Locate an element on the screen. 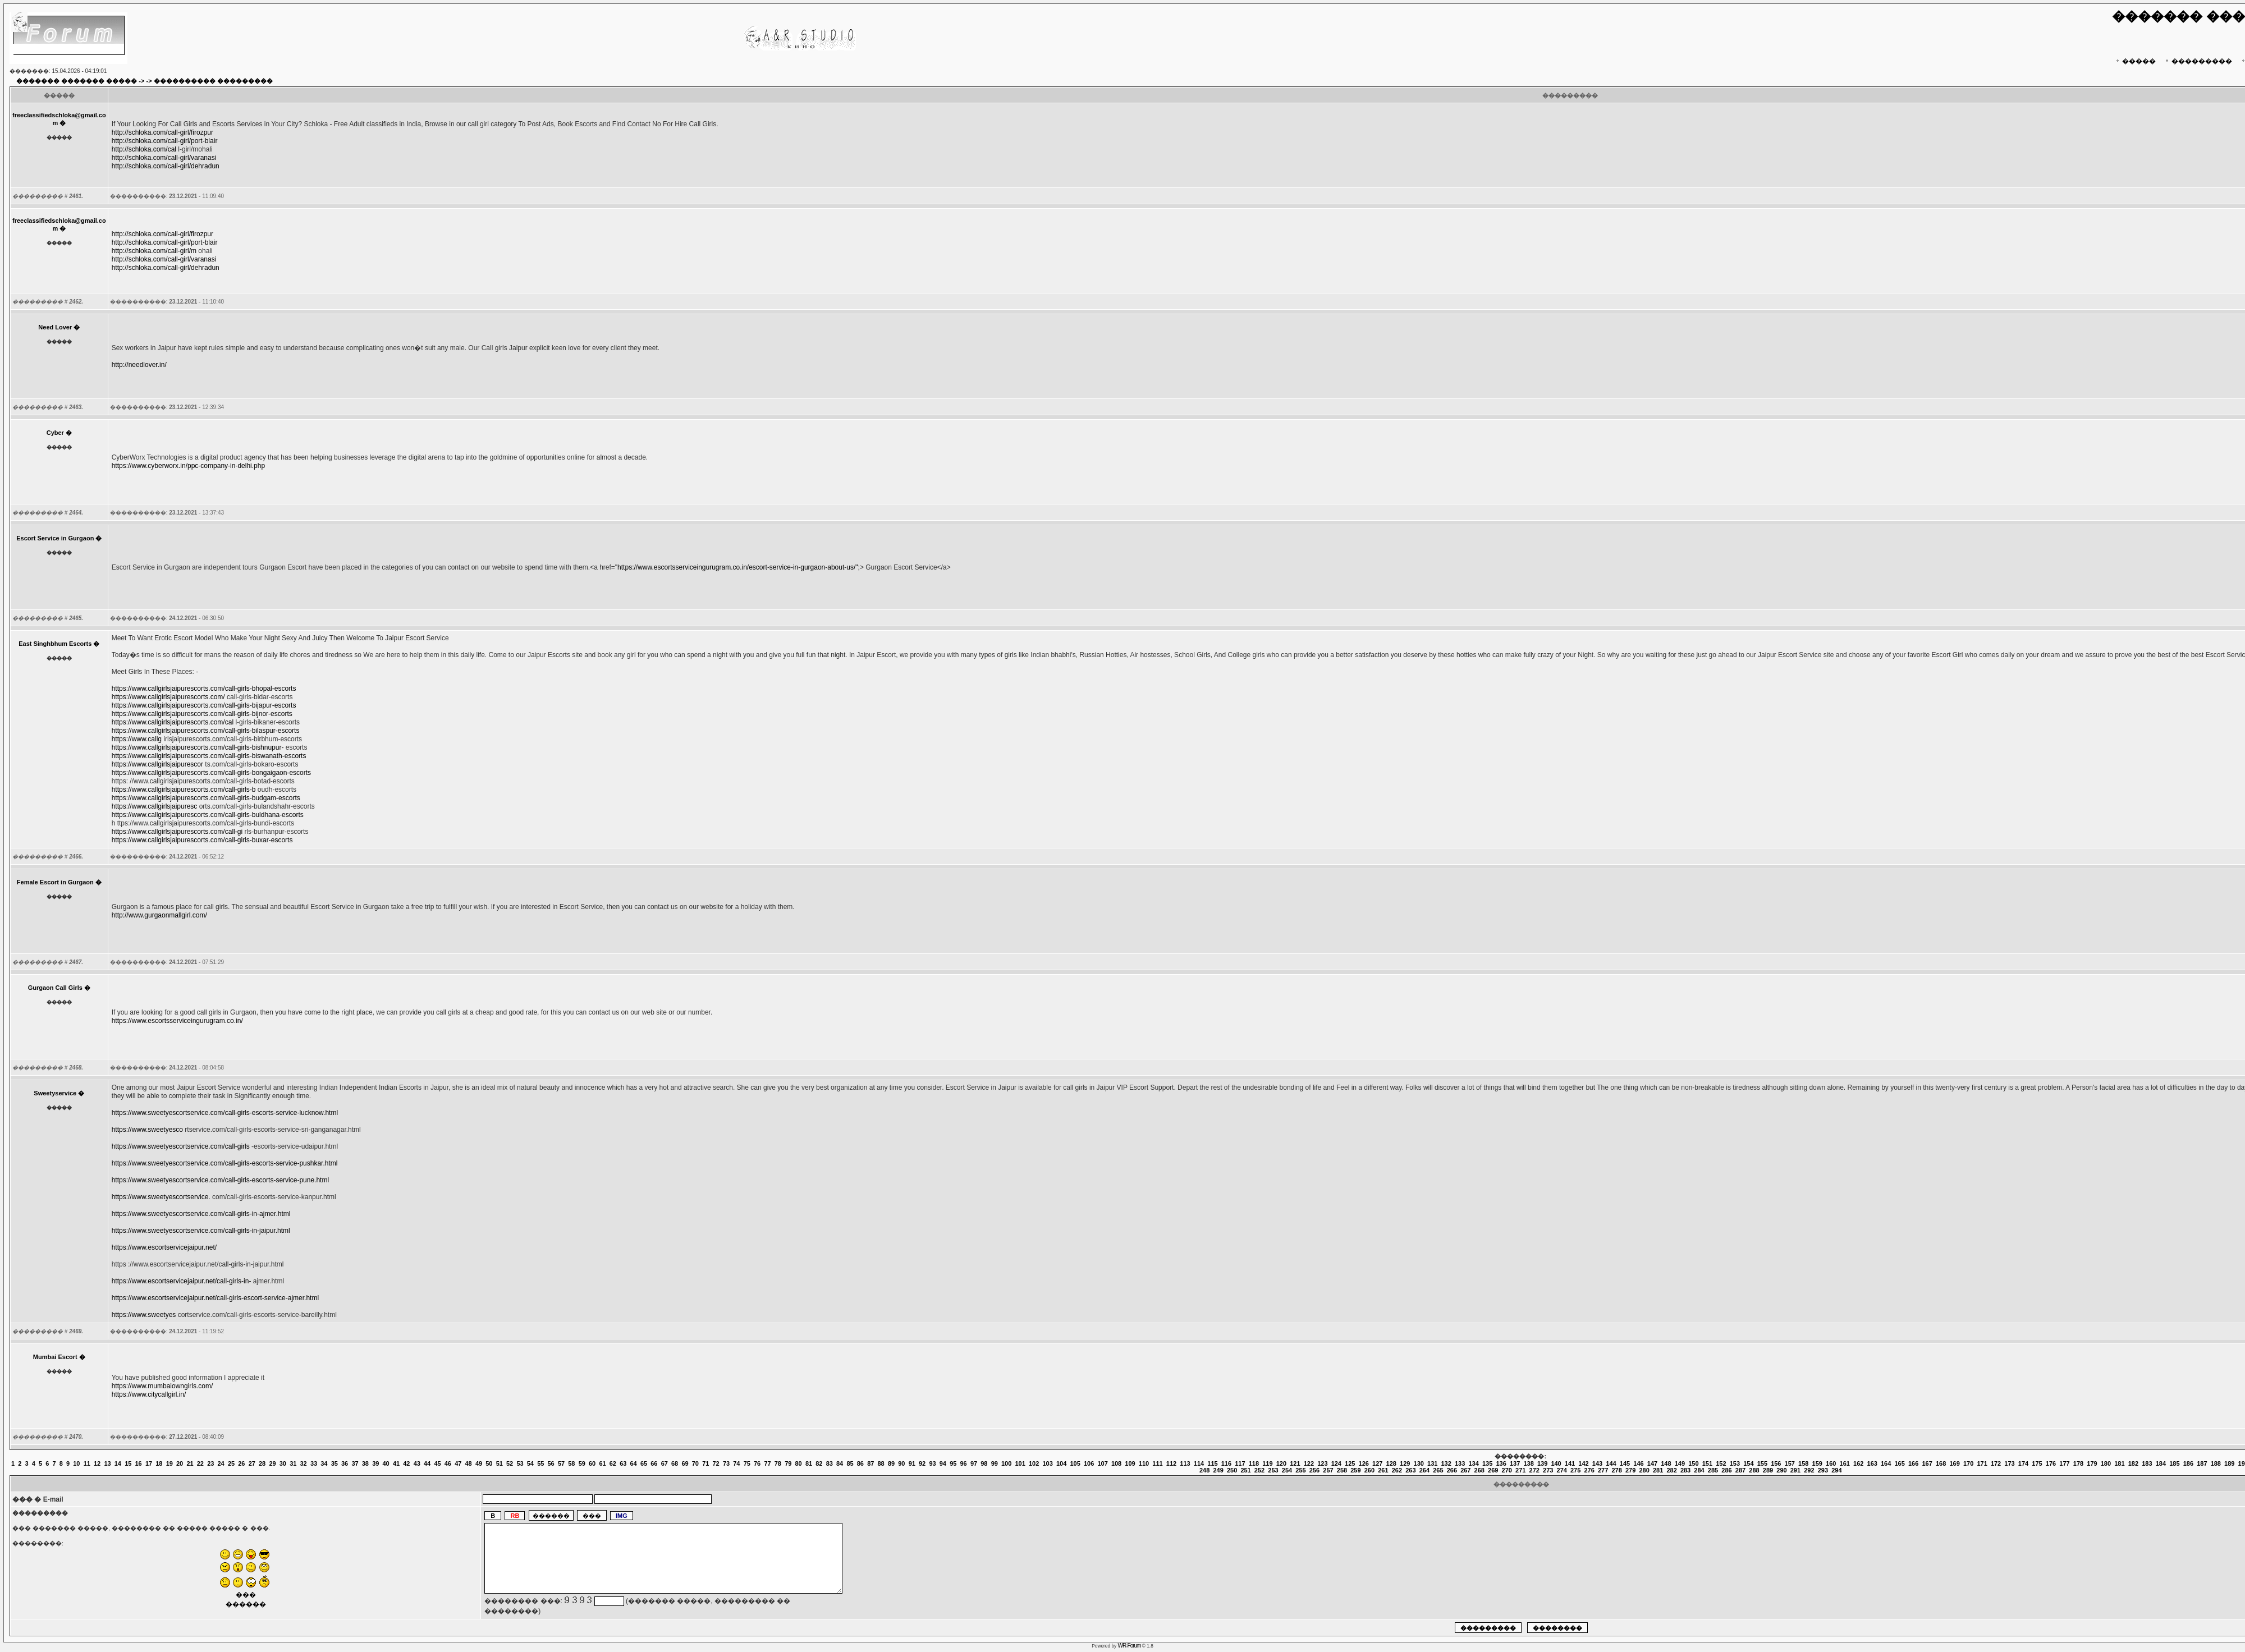  260 is located at coordinates (1369, 1470).